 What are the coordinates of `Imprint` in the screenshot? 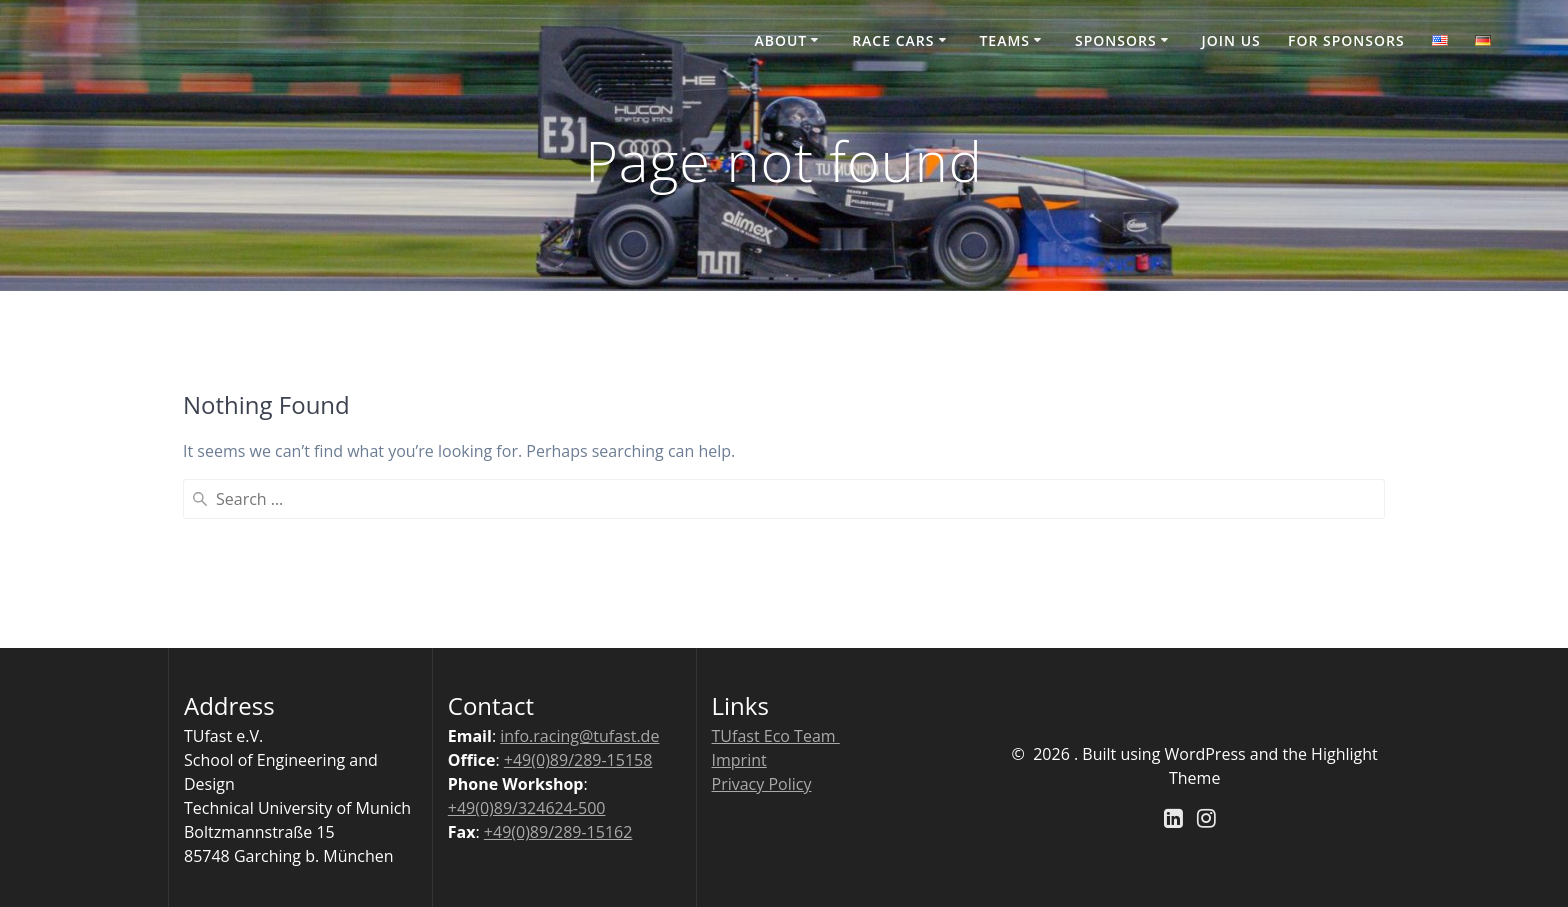 It's located at (739, 760).